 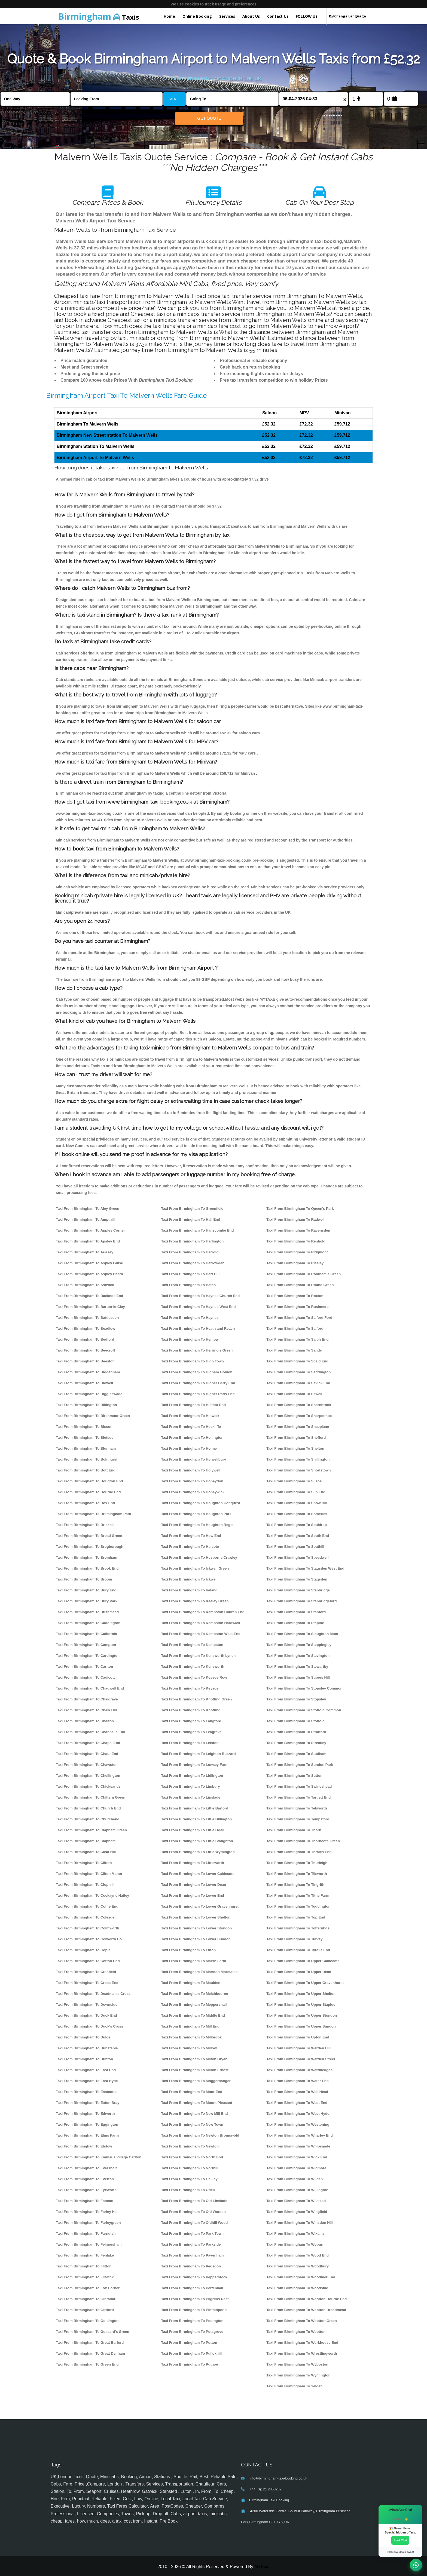 I want to click on Taxi From Birmingham To Wingfield, so click(x=296, y=2212).